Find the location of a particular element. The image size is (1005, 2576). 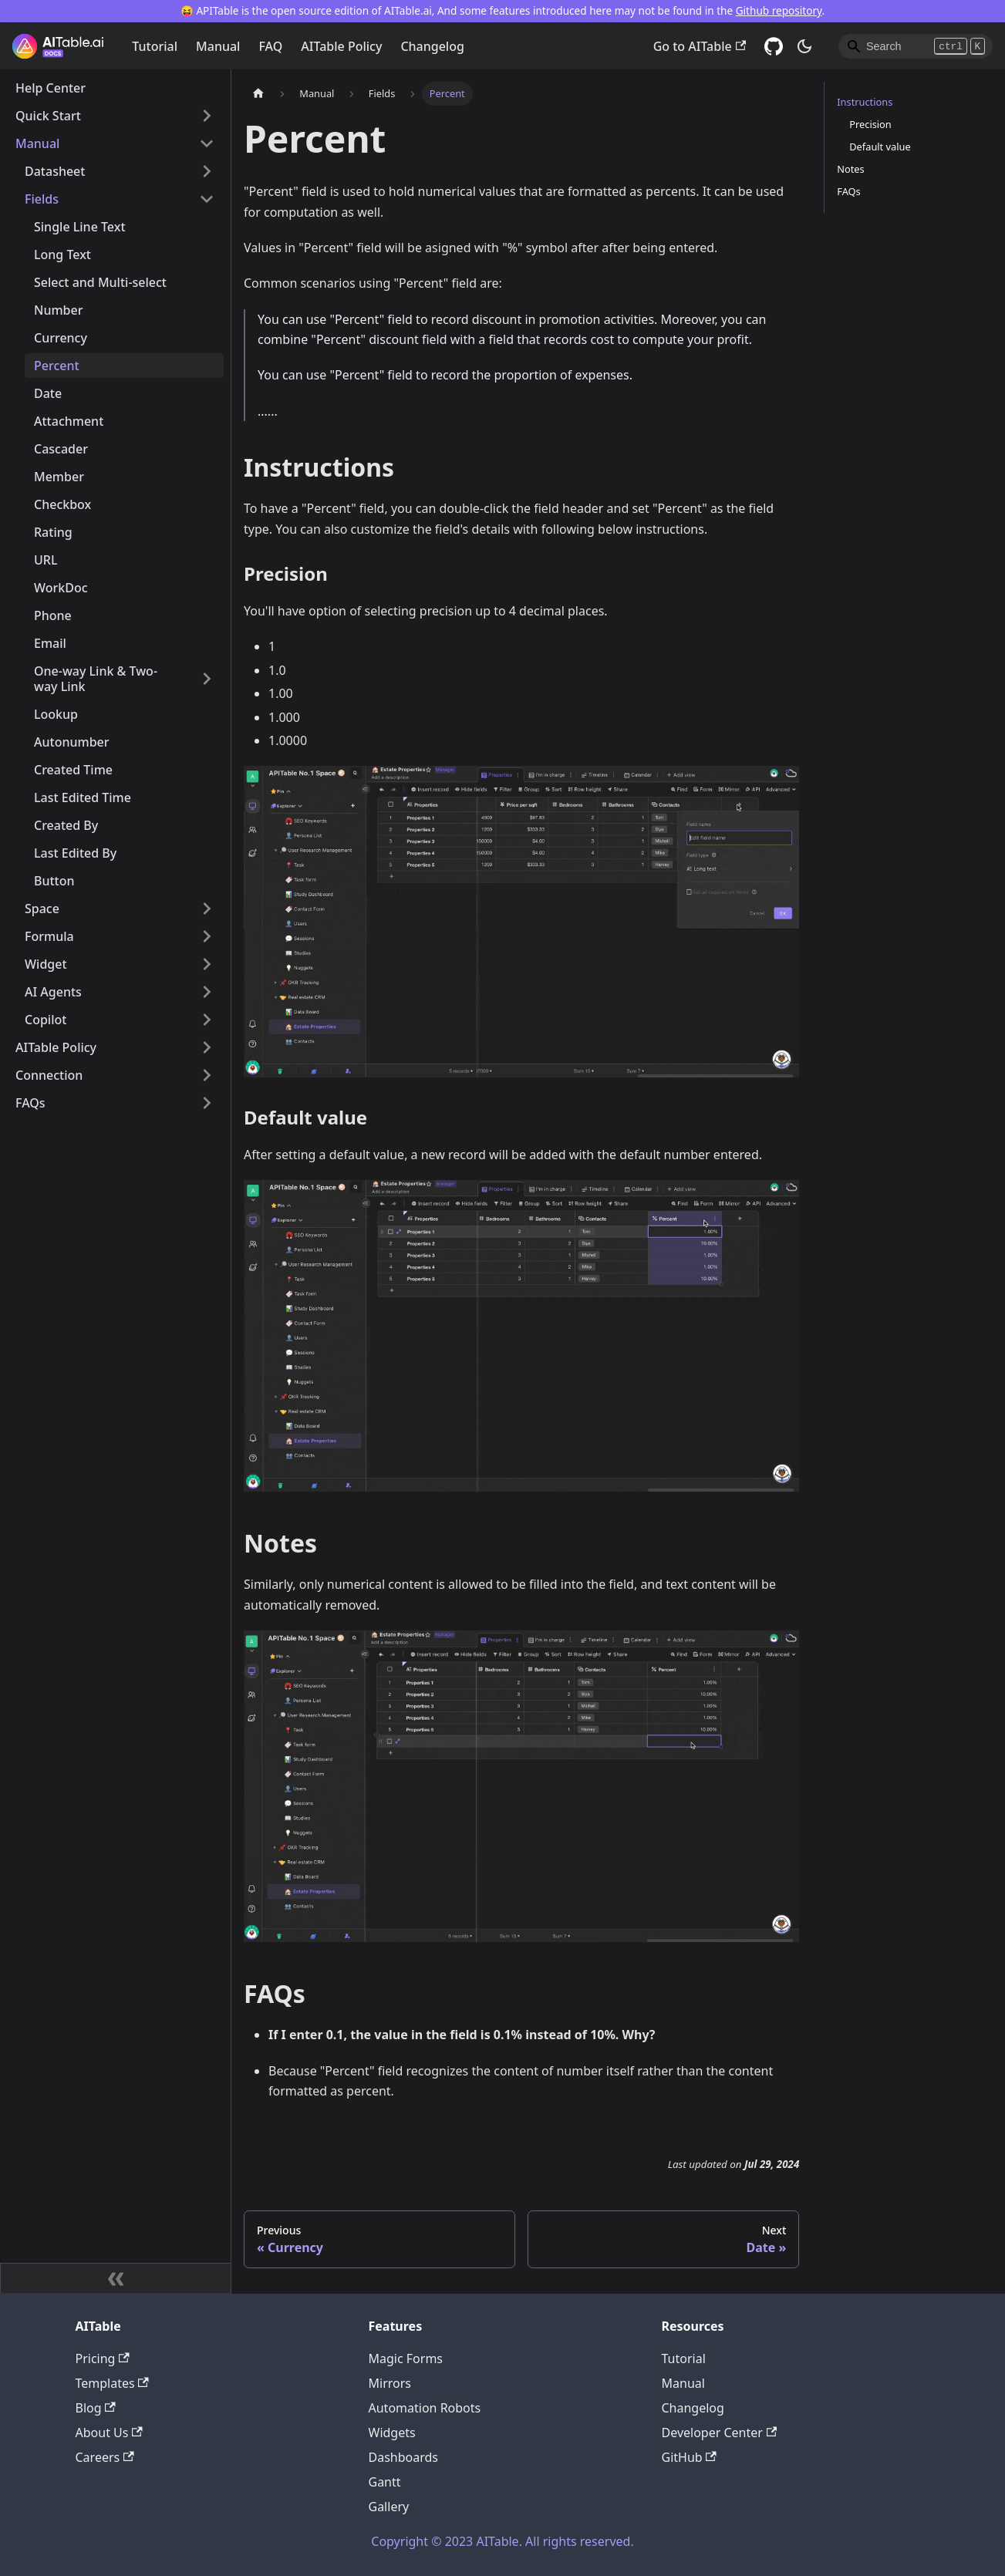

Careers is located at coordinates (105, 2457).